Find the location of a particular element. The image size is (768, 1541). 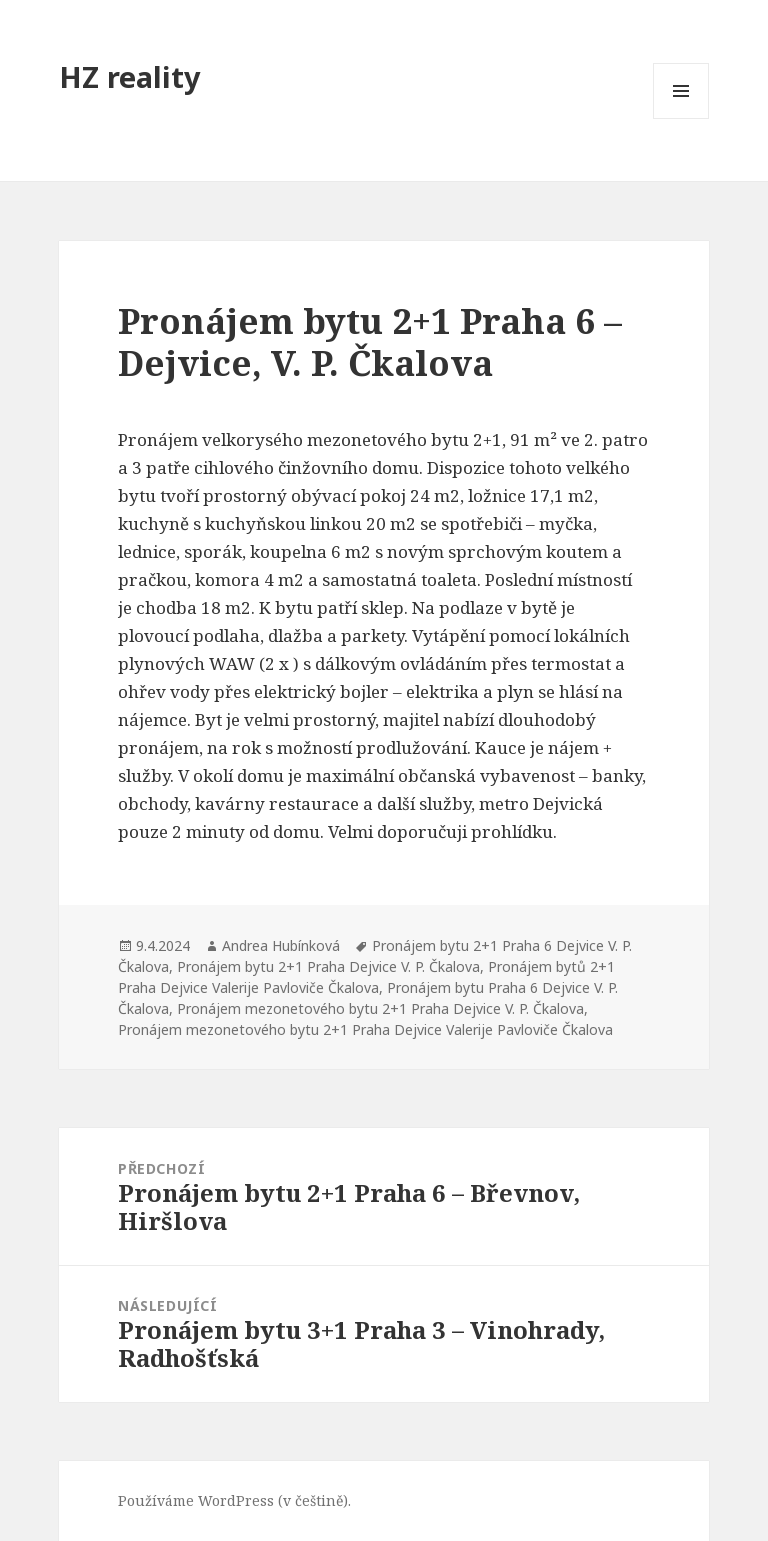

Používáme WordPress (v češtině). is located at coordinates (234, 1500).